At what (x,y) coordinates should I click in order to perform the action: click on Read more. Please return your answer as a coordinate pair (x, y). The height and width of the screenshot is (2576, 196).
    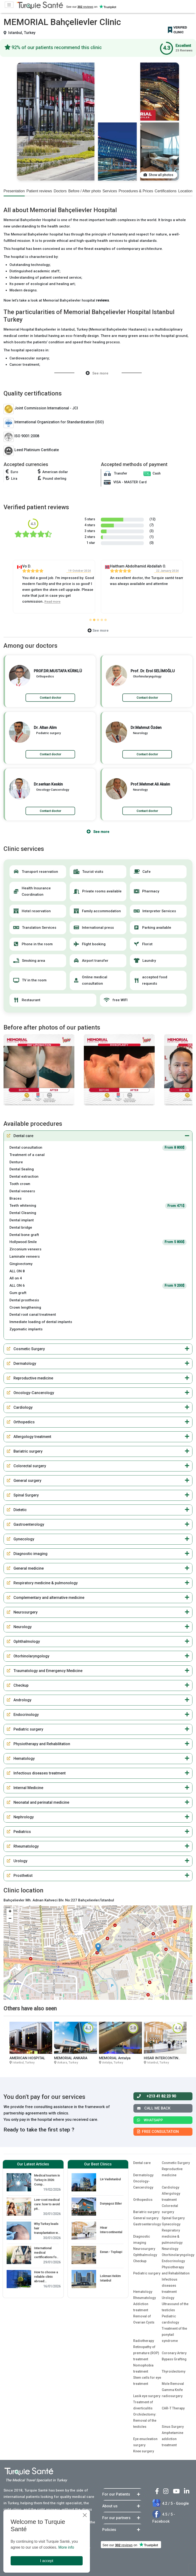
    Looking at the image, I should click on (52, 601).